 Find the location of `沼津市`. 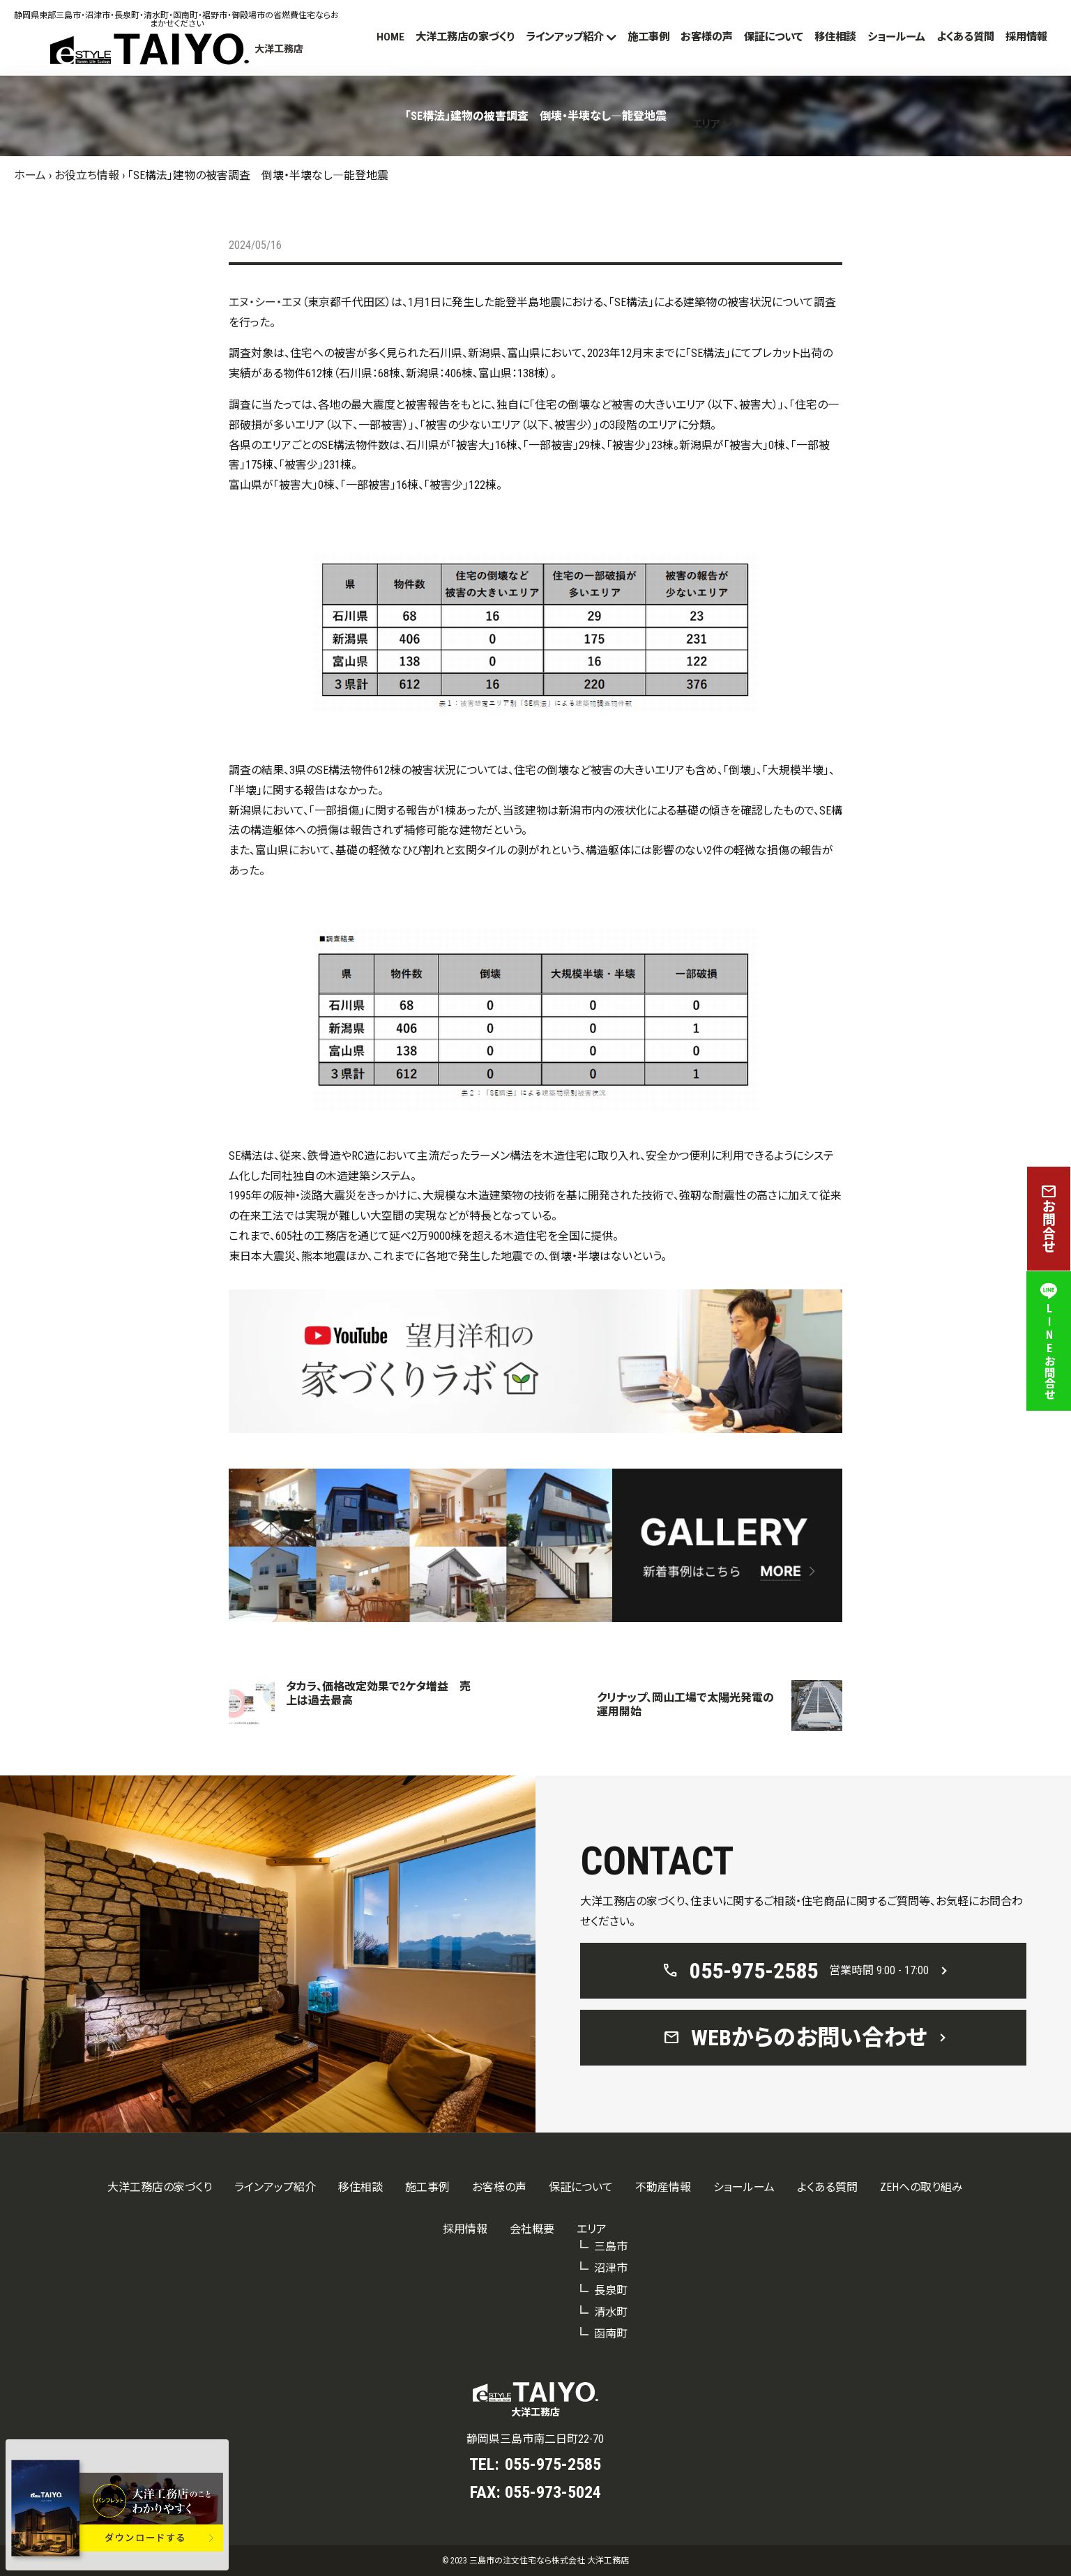

沼津市 is located at coordinates (611, 2268).